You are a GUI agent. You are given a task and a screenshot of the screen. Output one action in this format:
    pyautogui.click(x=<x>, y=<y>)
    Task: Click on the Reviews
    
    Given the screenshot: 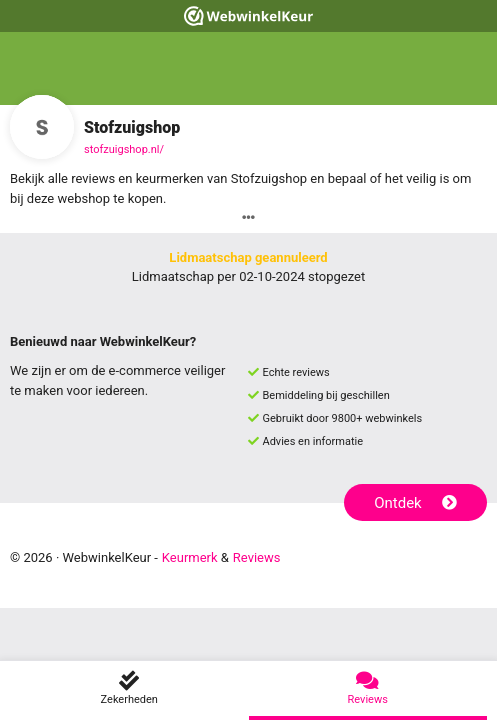 What is the action you would take?
    pyautogui.click(x=257, y=557)
    